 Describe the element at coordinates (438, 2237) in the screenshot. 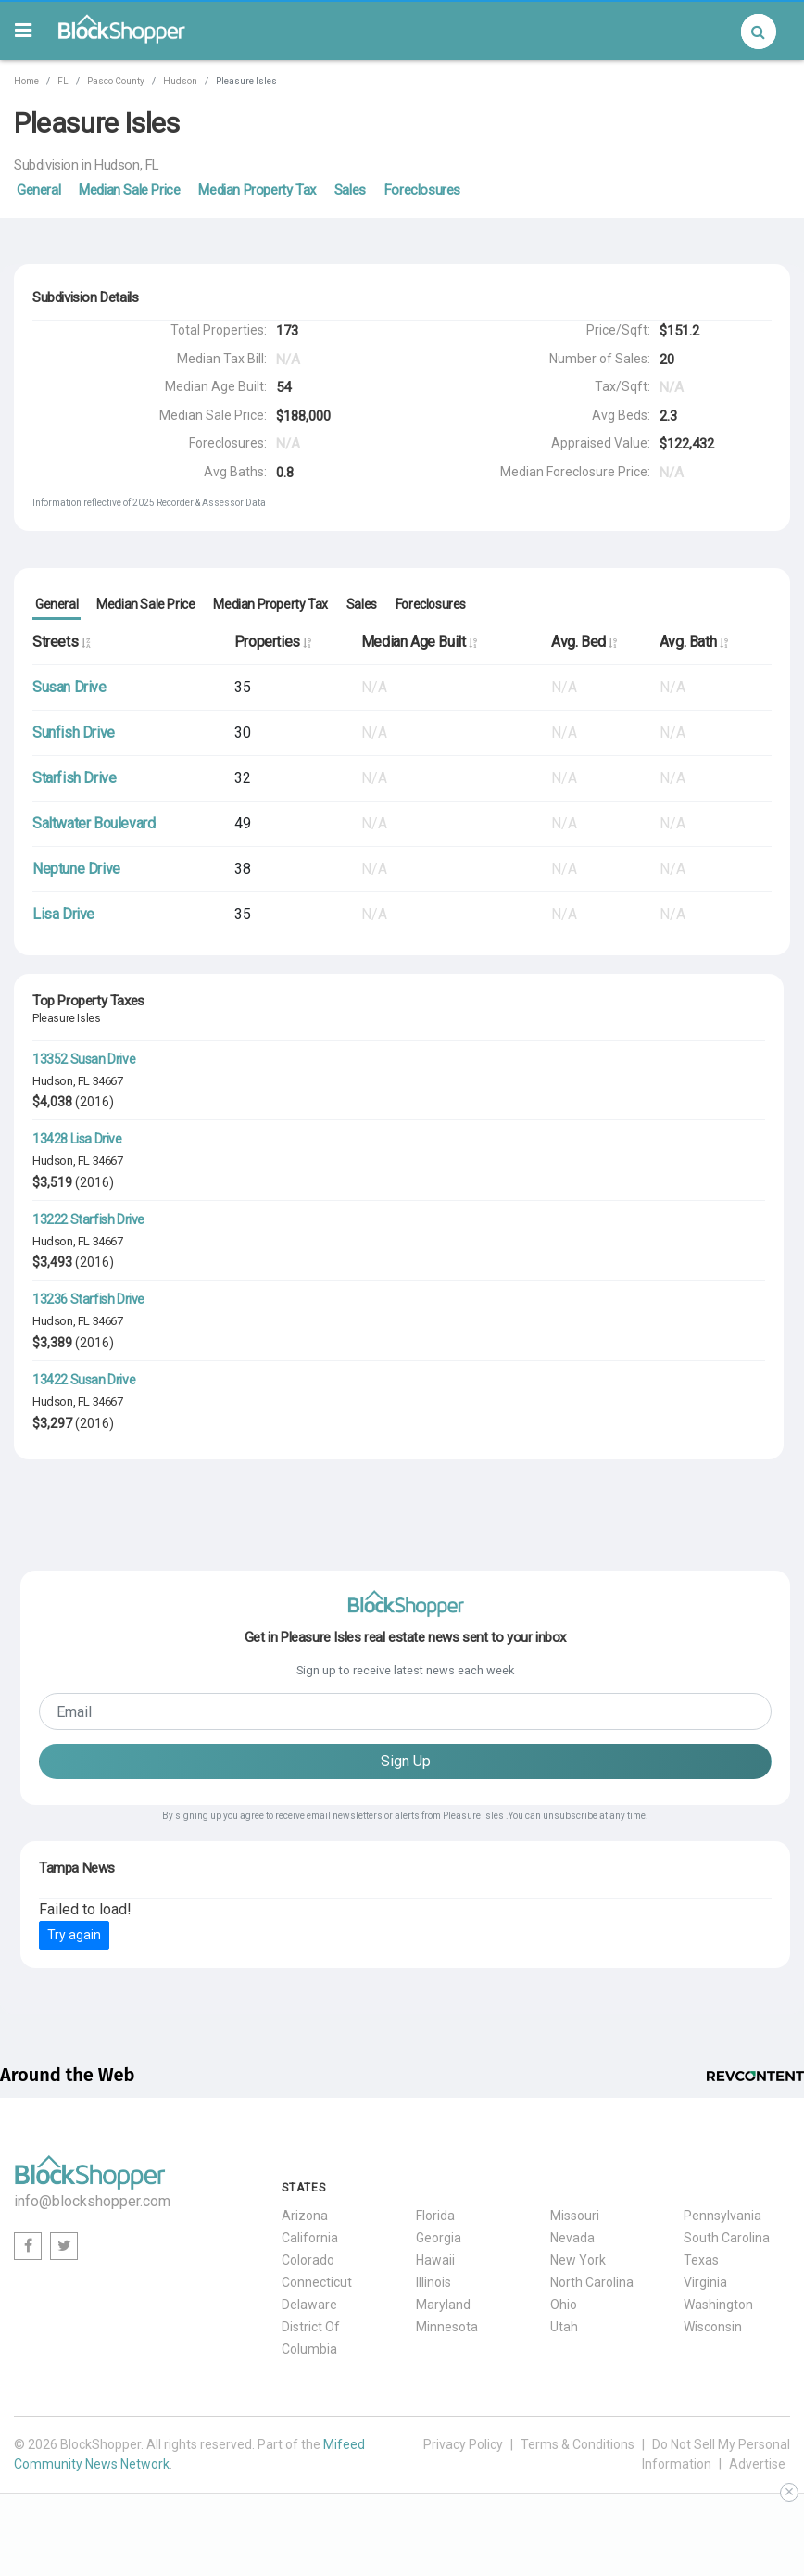

I see `Georgia` at that location.